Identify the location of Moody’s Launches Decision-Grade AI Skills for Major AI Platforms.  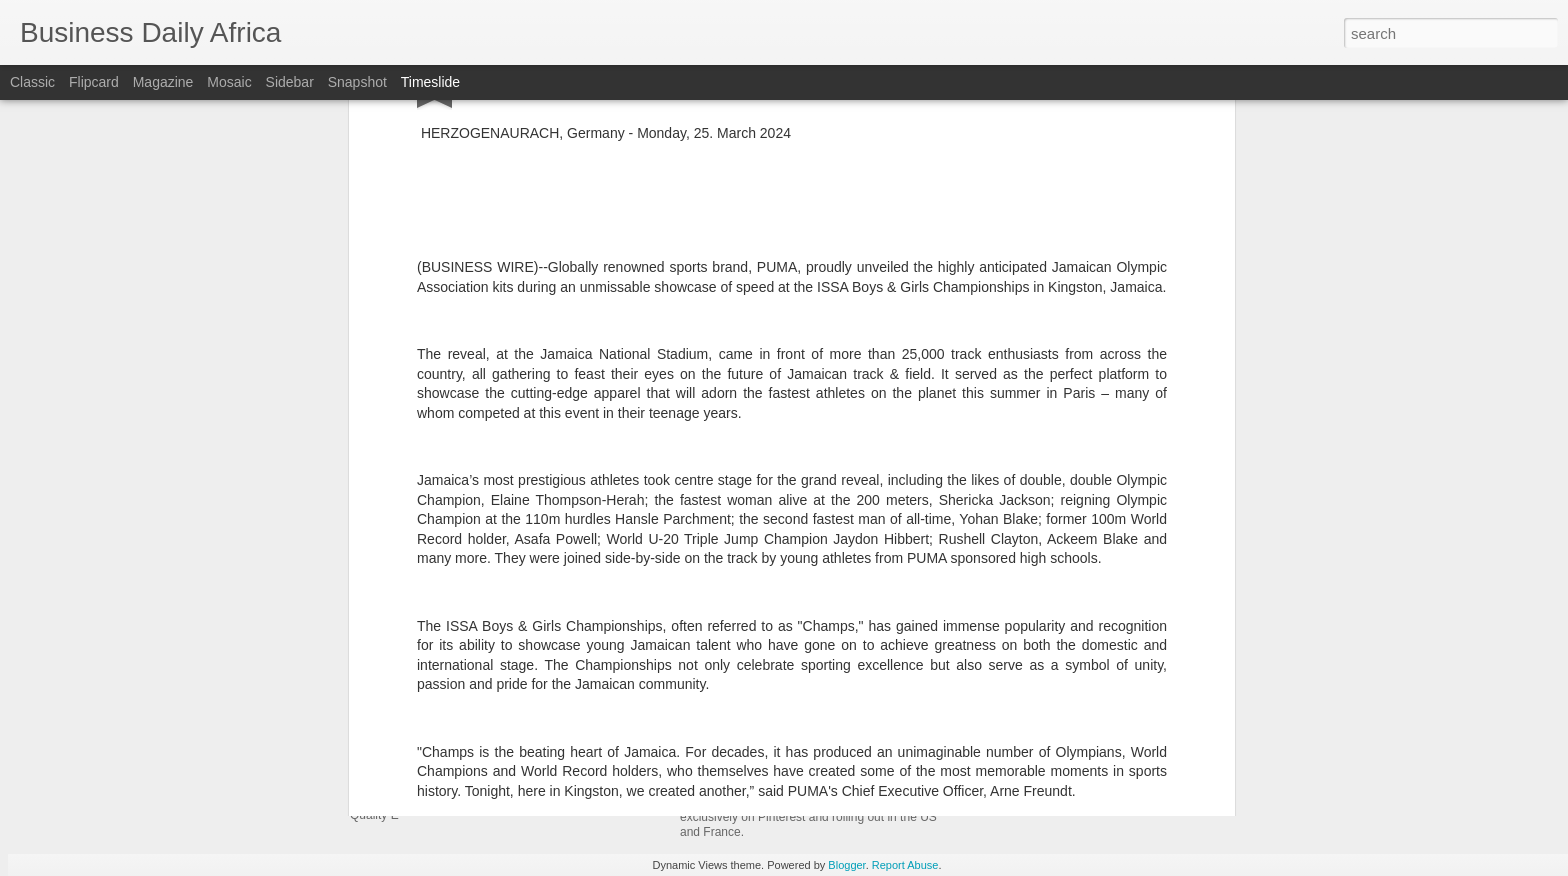
(1184, 623).